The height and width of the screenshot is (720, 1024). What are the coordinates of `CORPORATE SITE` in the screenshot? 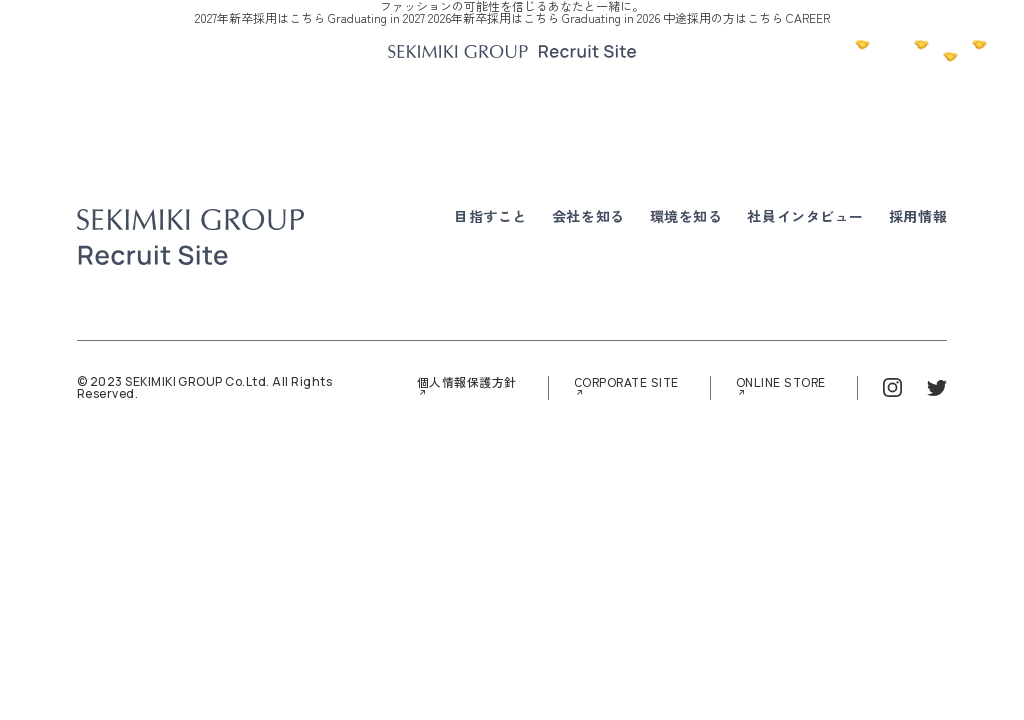 It's located at (626, 383).